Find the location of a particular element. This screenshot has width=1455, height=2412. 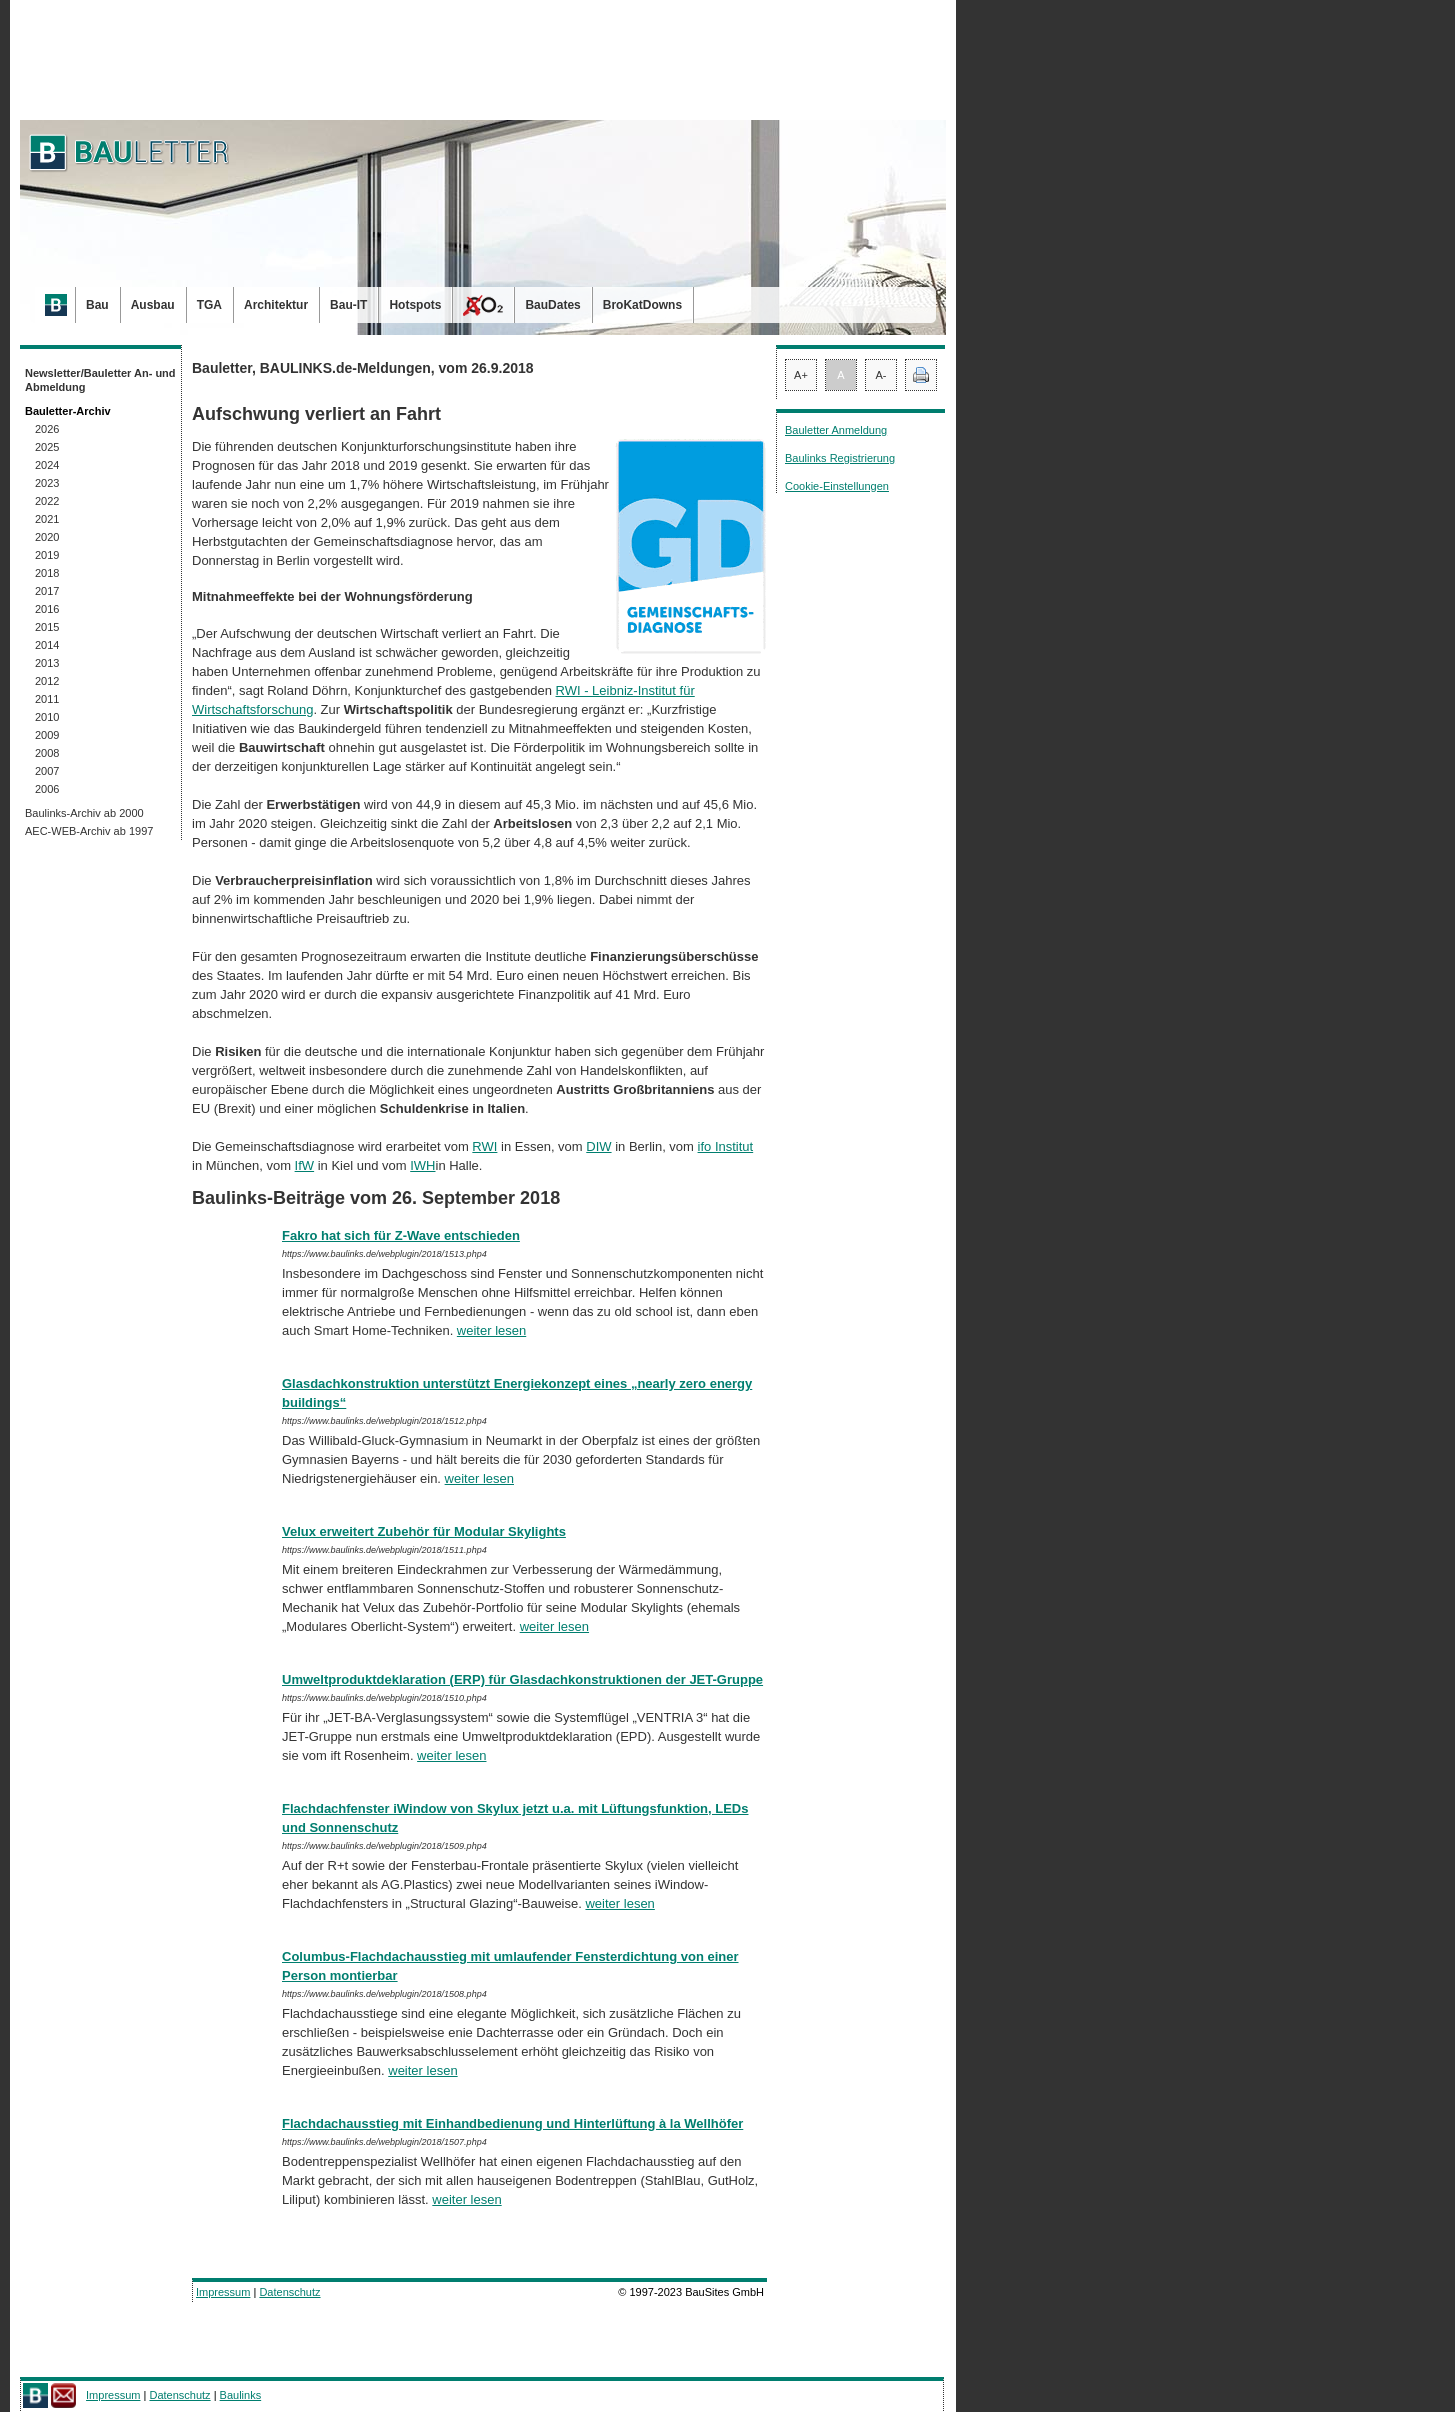

ifo Institut is located at coordinates (726, 1146).